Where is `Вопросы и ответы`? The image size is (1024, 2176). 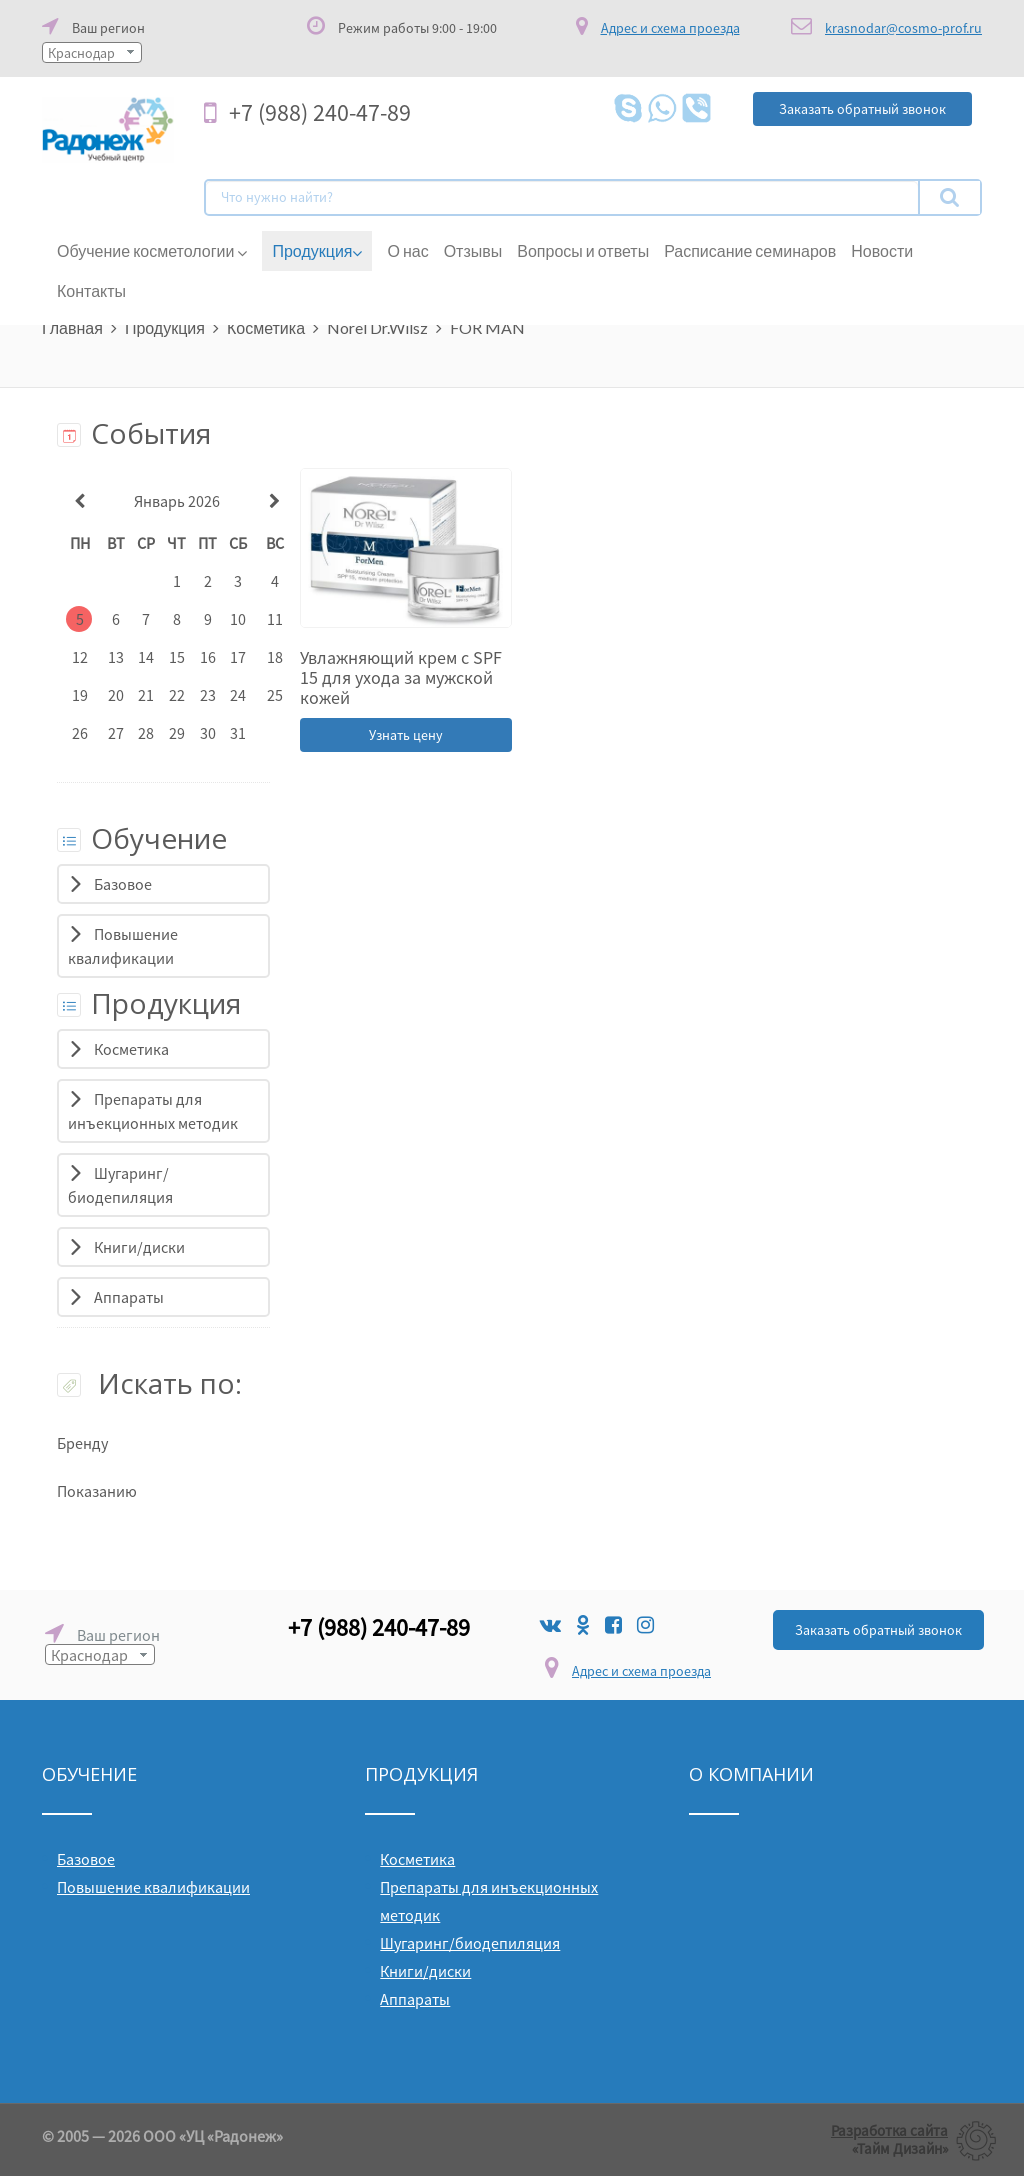
Вопросы и ответы is located at coordinates (583, 250).